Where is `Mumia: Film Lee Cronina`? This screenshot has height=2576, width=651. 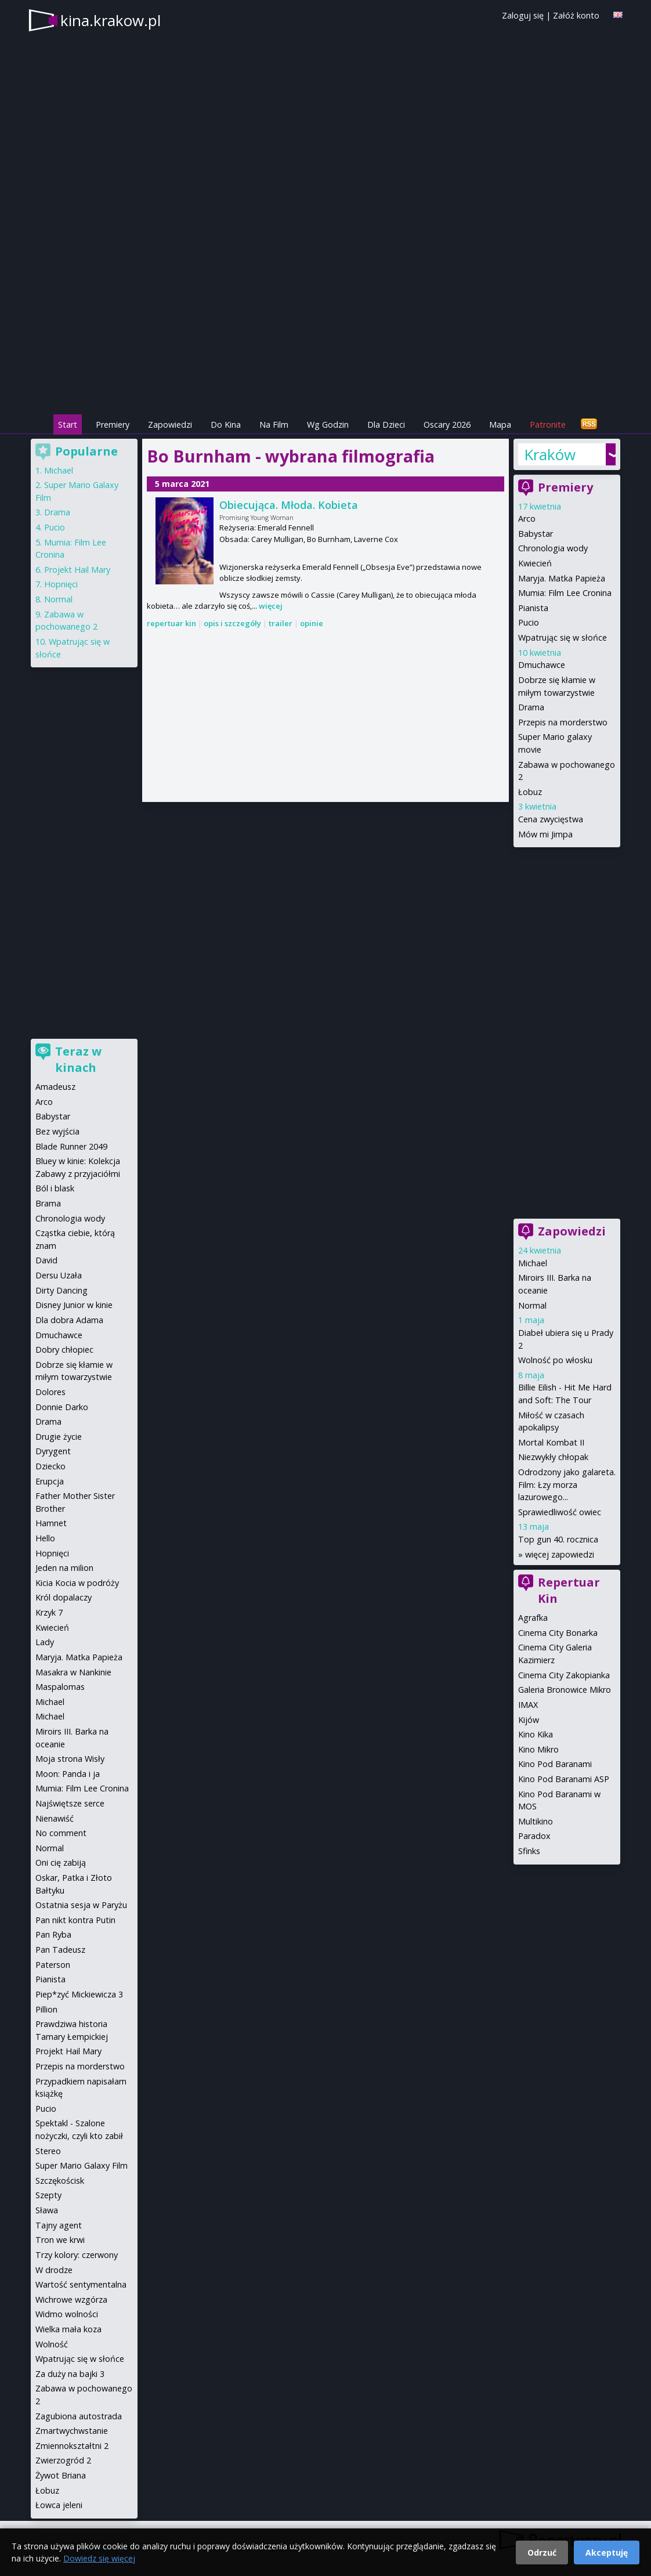 Mumia: Film Lee Cronina is located at coordinates (565, 592).